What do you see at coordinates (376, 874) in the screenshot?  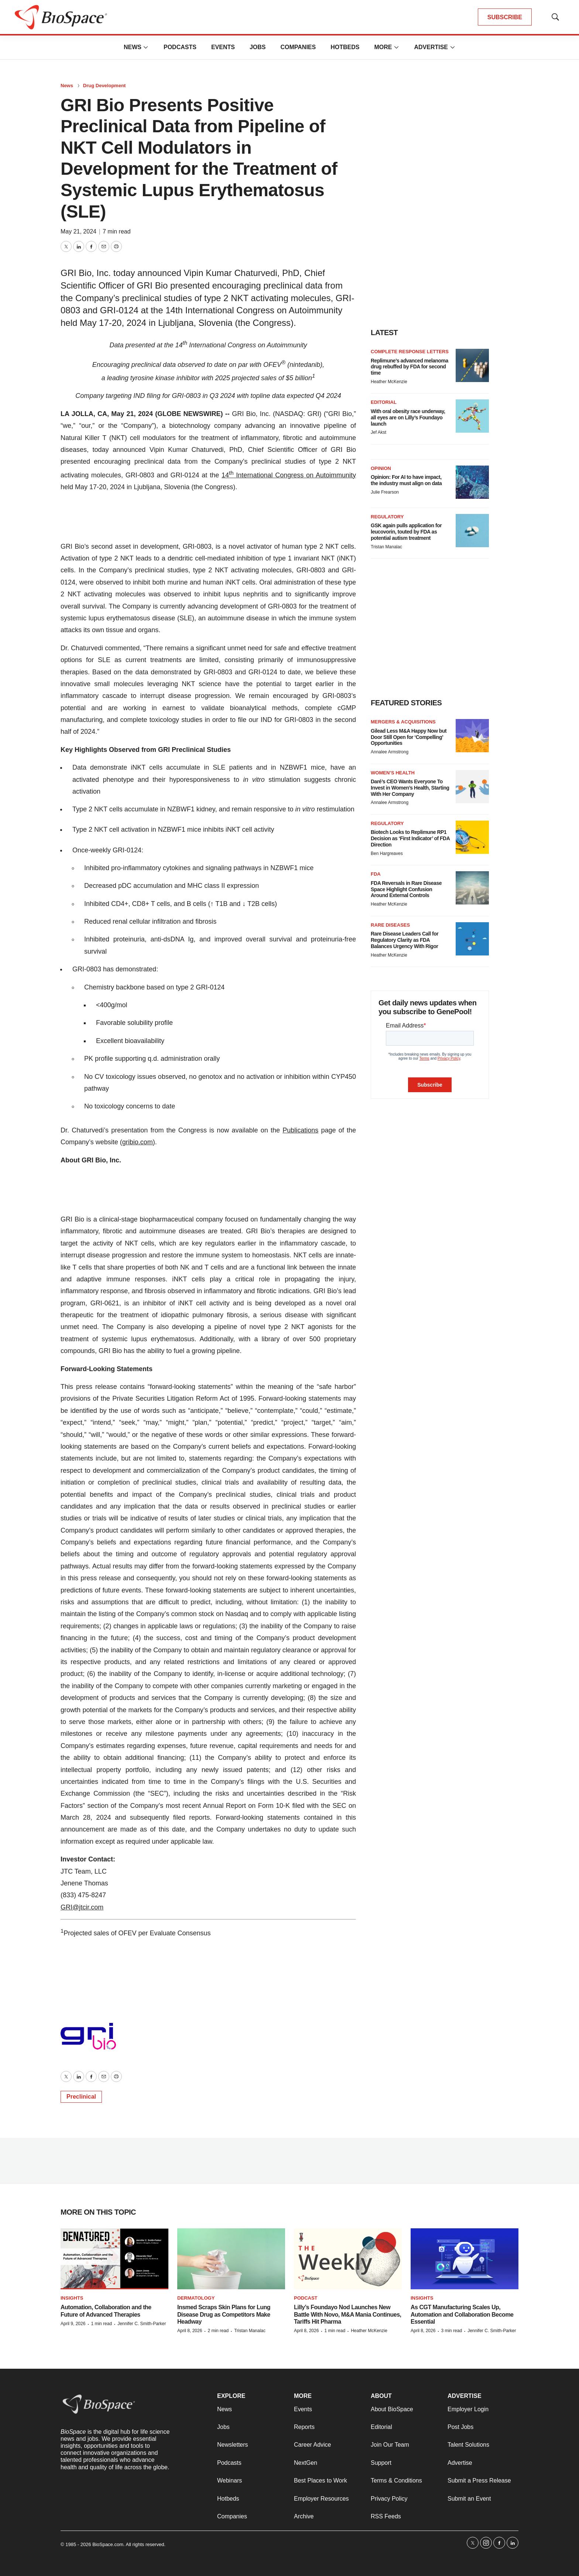 I see `FDA` at bounding box center [376, 874].